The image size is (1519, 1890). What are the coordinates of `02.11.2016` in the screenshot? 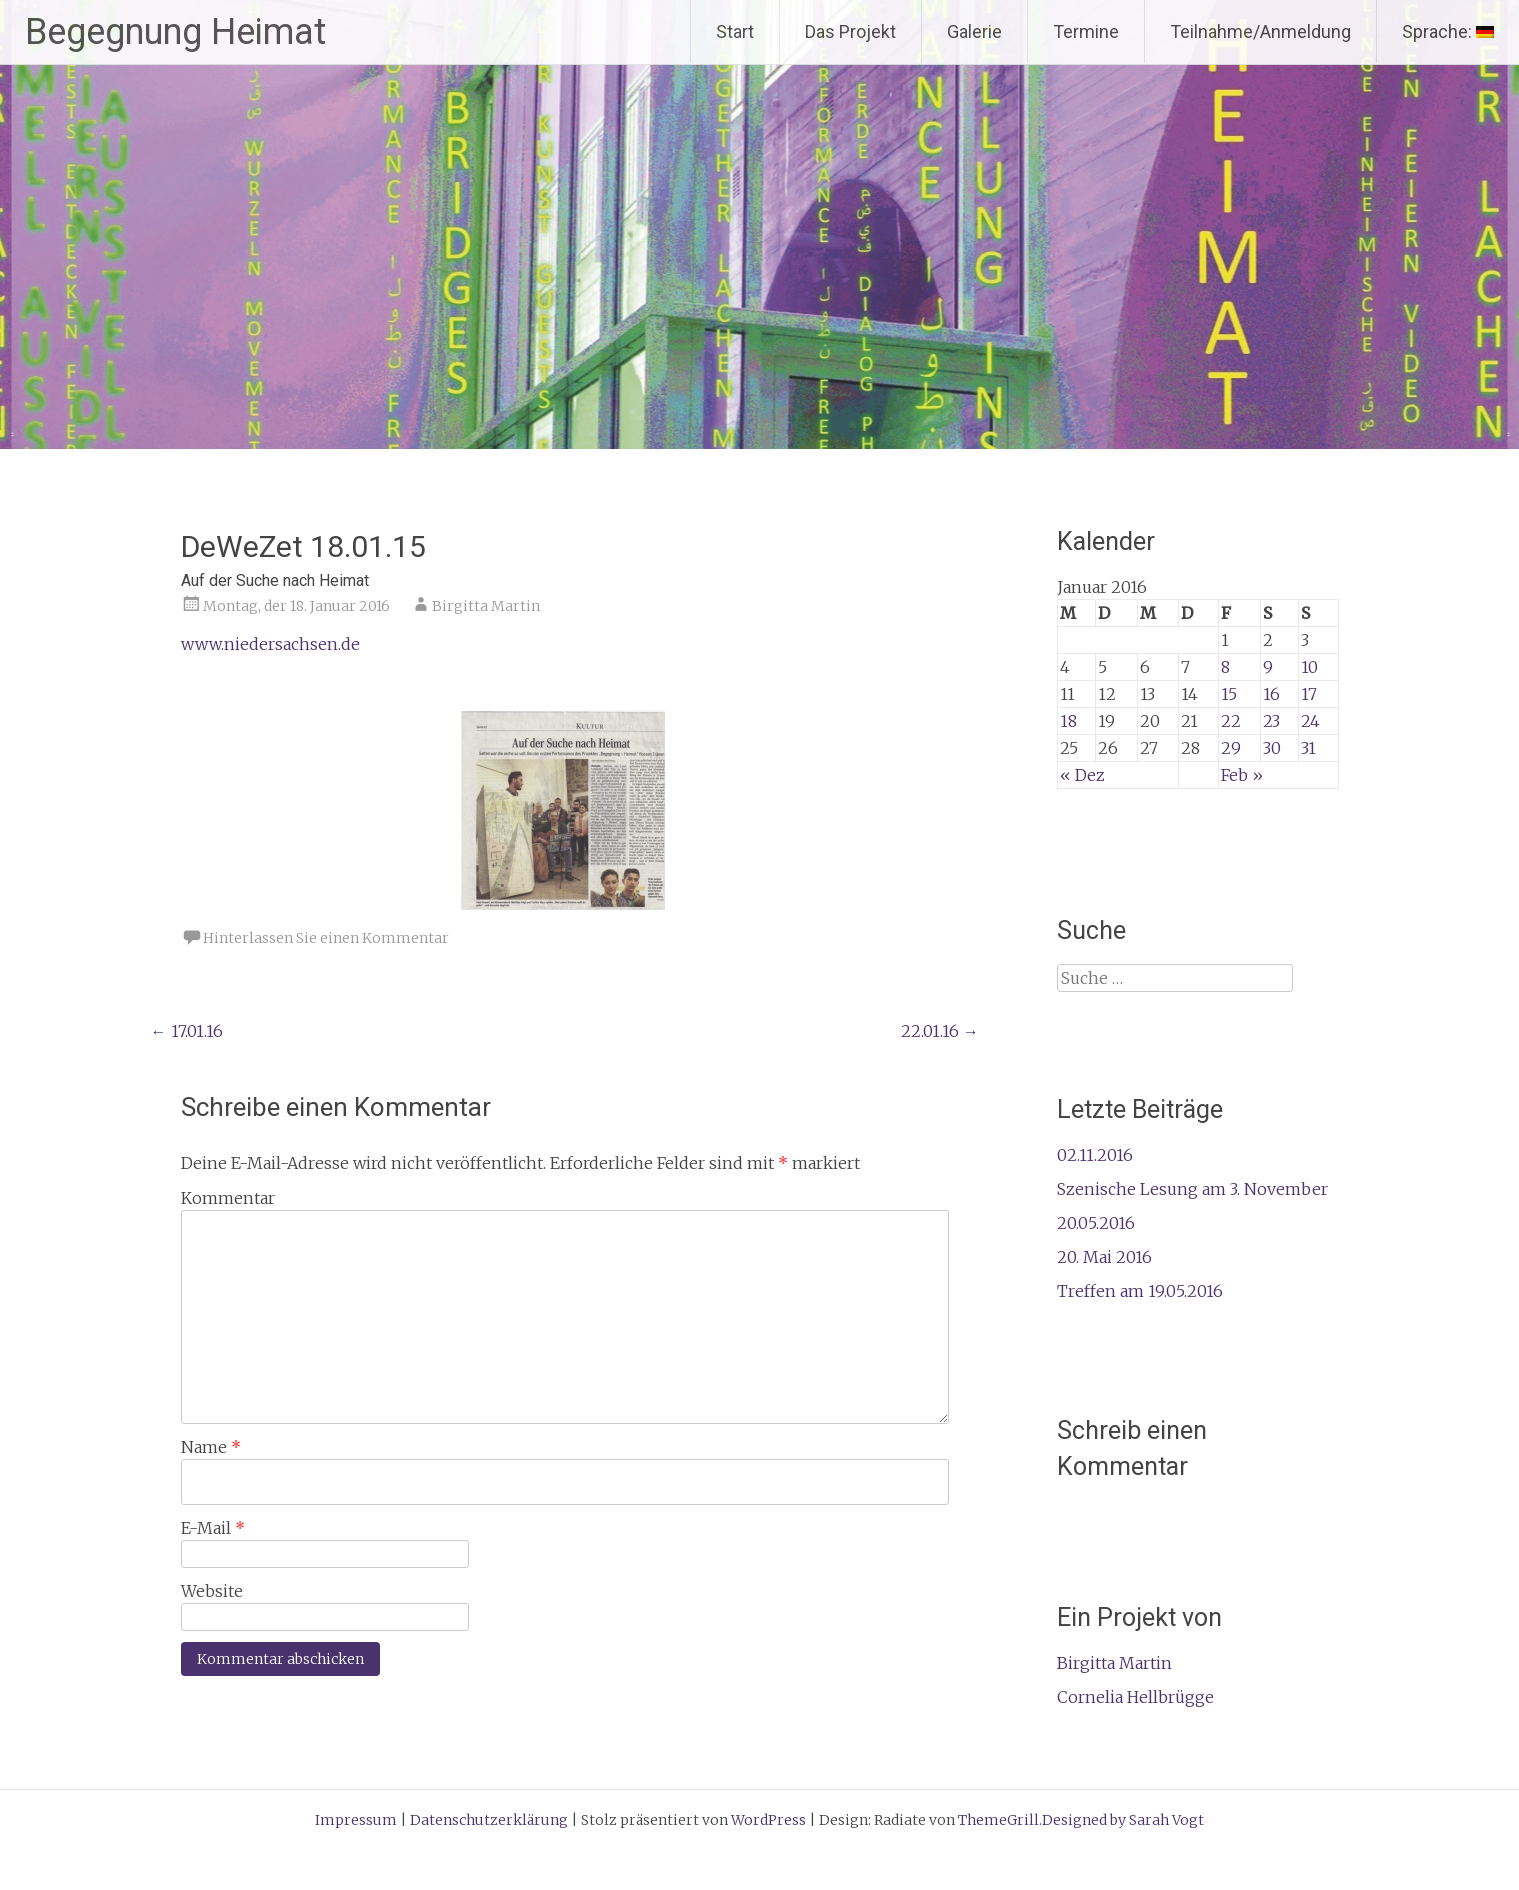 It's located at (1095, 1155).